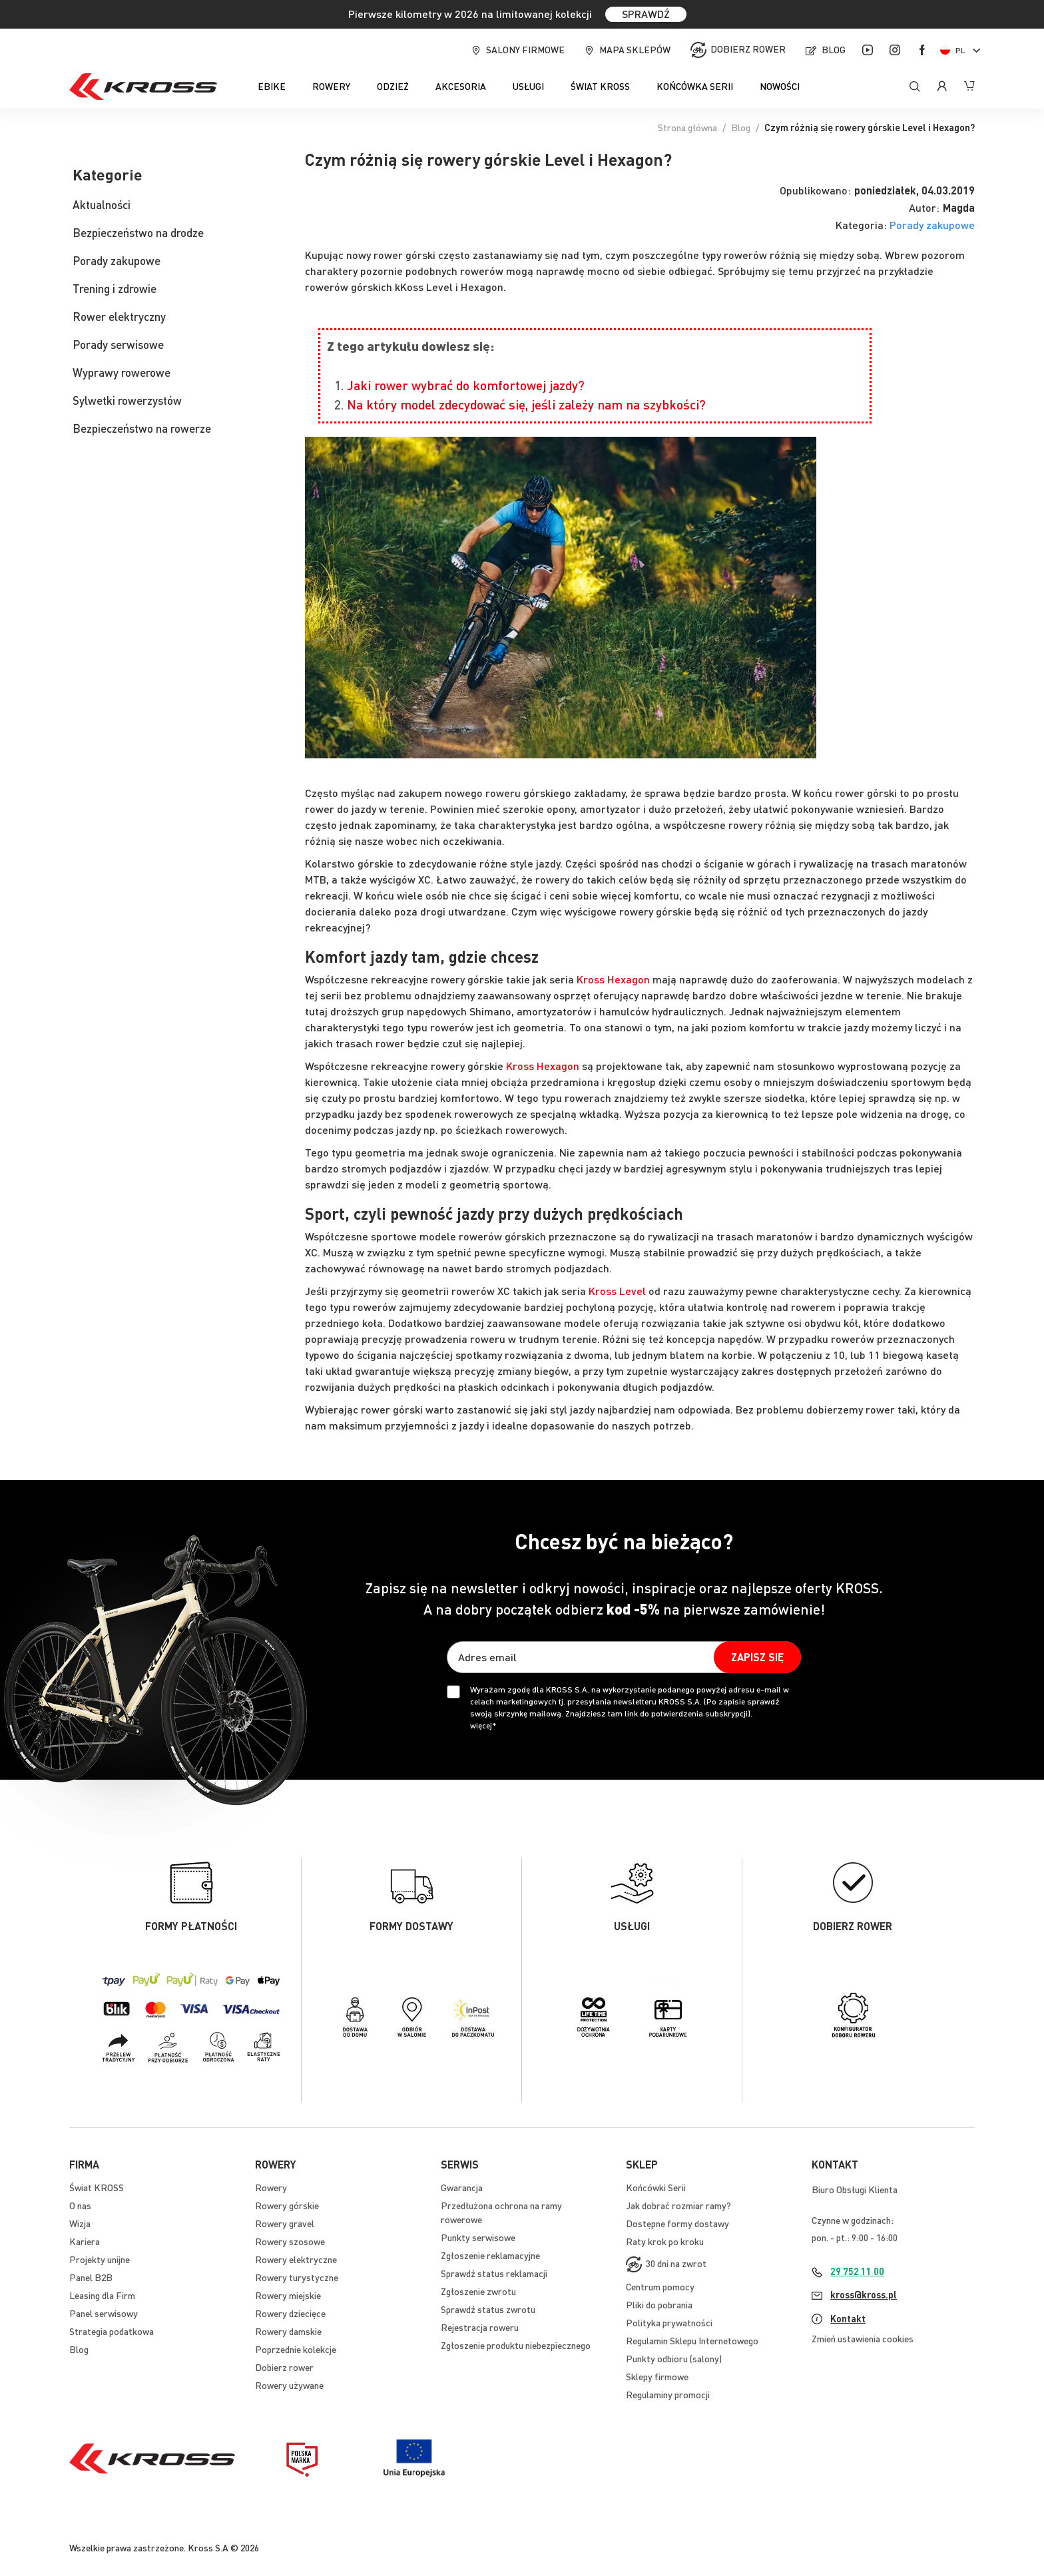  What do you see at coordinates (490, 2255) in the screenshot?
I see `Zgłoszenie reklamacyjne` at bounding box center [490, 2255].